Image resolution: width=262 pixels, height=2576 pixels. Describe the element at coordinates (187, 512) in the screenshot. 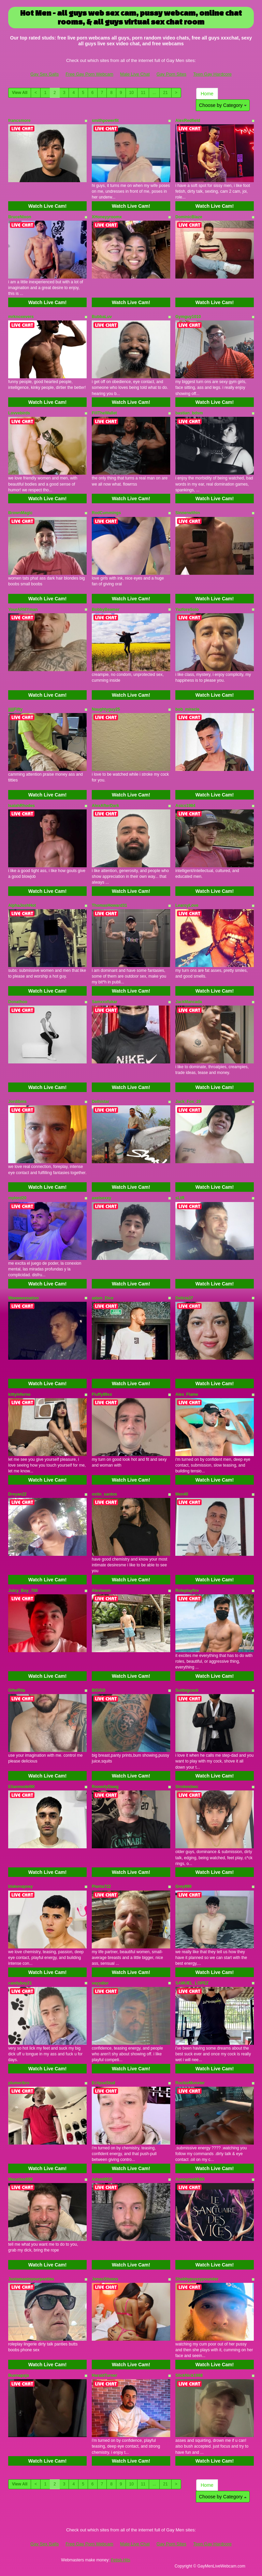

I see `Sinnerwithin` at that location.